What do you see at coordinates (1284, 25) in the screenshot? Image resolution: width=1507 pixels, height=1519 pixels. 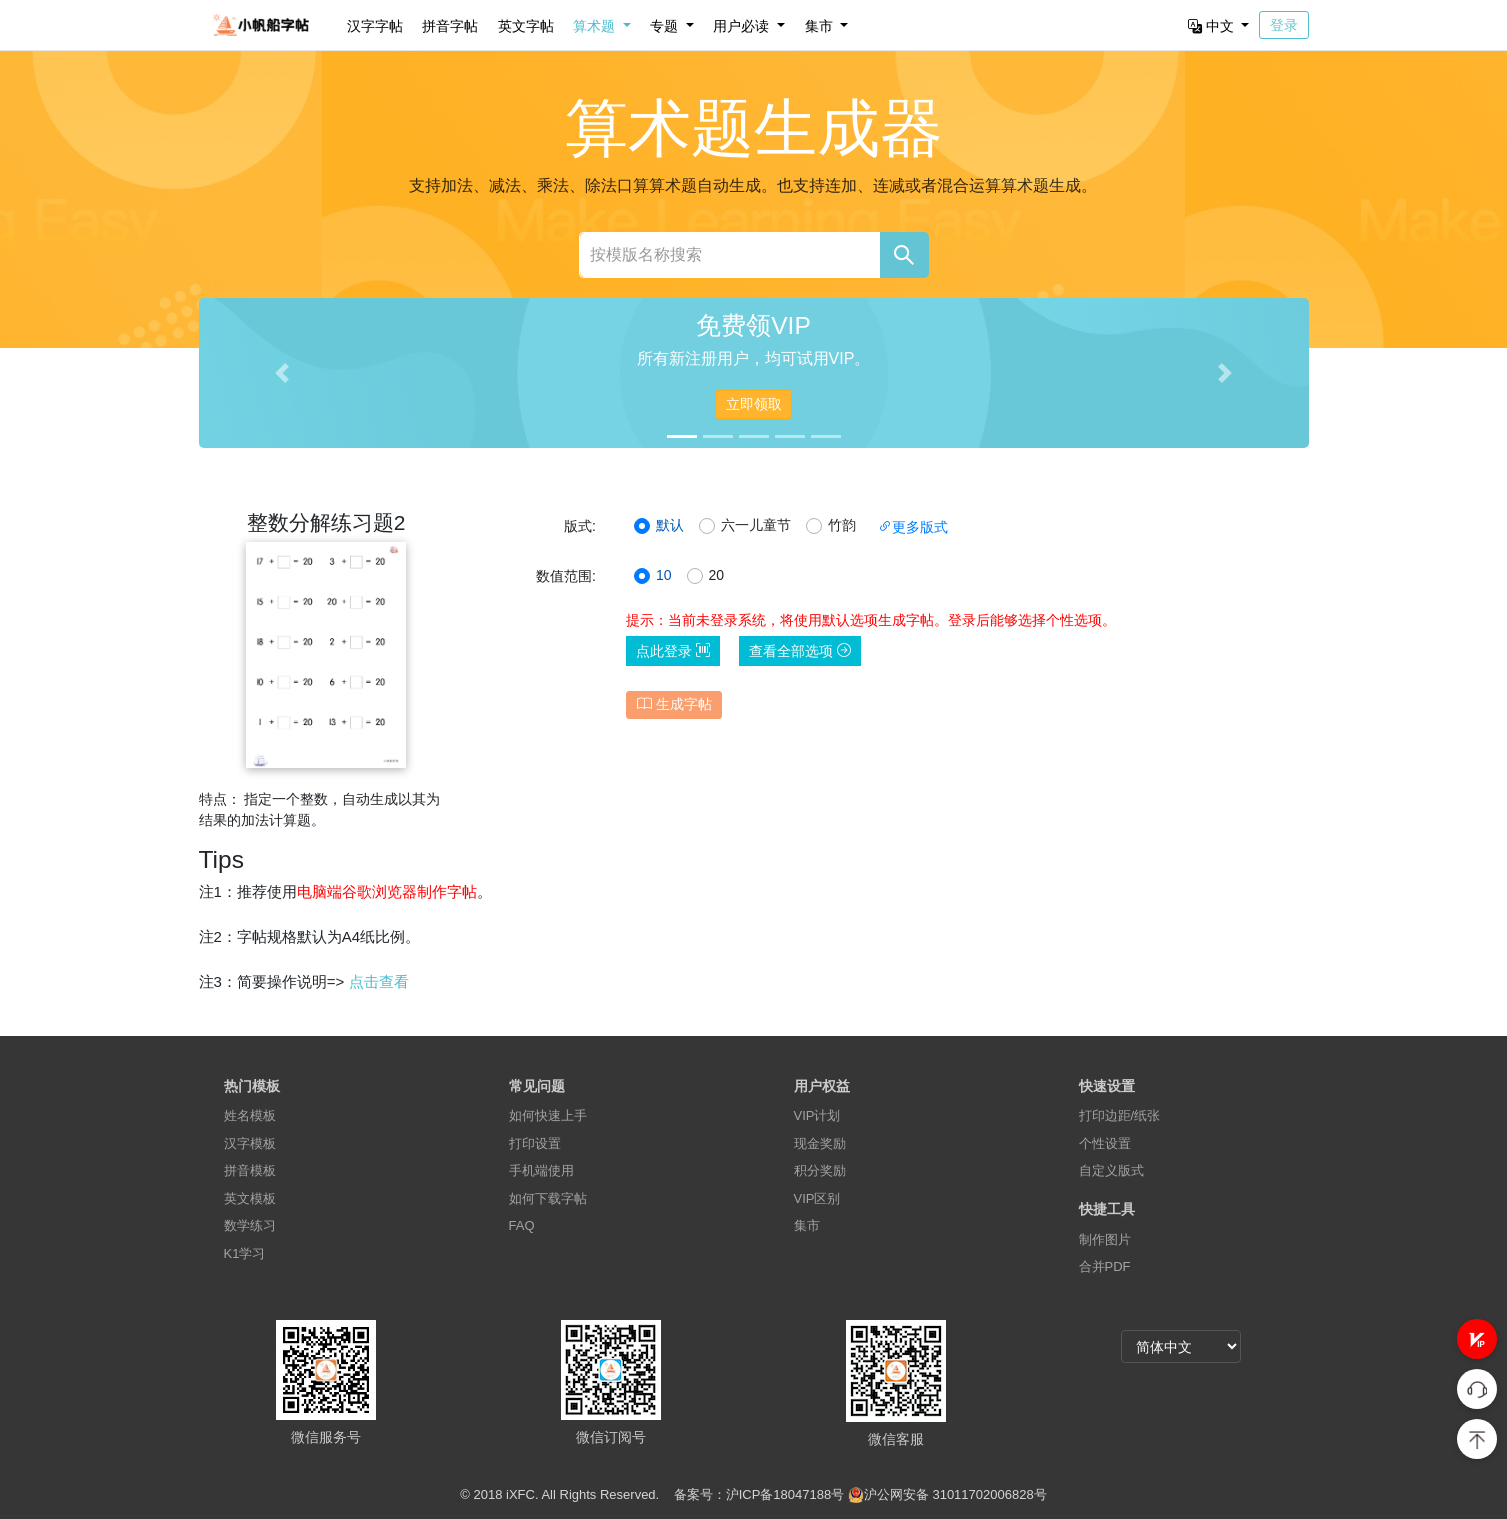 I see `登录 [button]` at bounding box center [1284, 25].